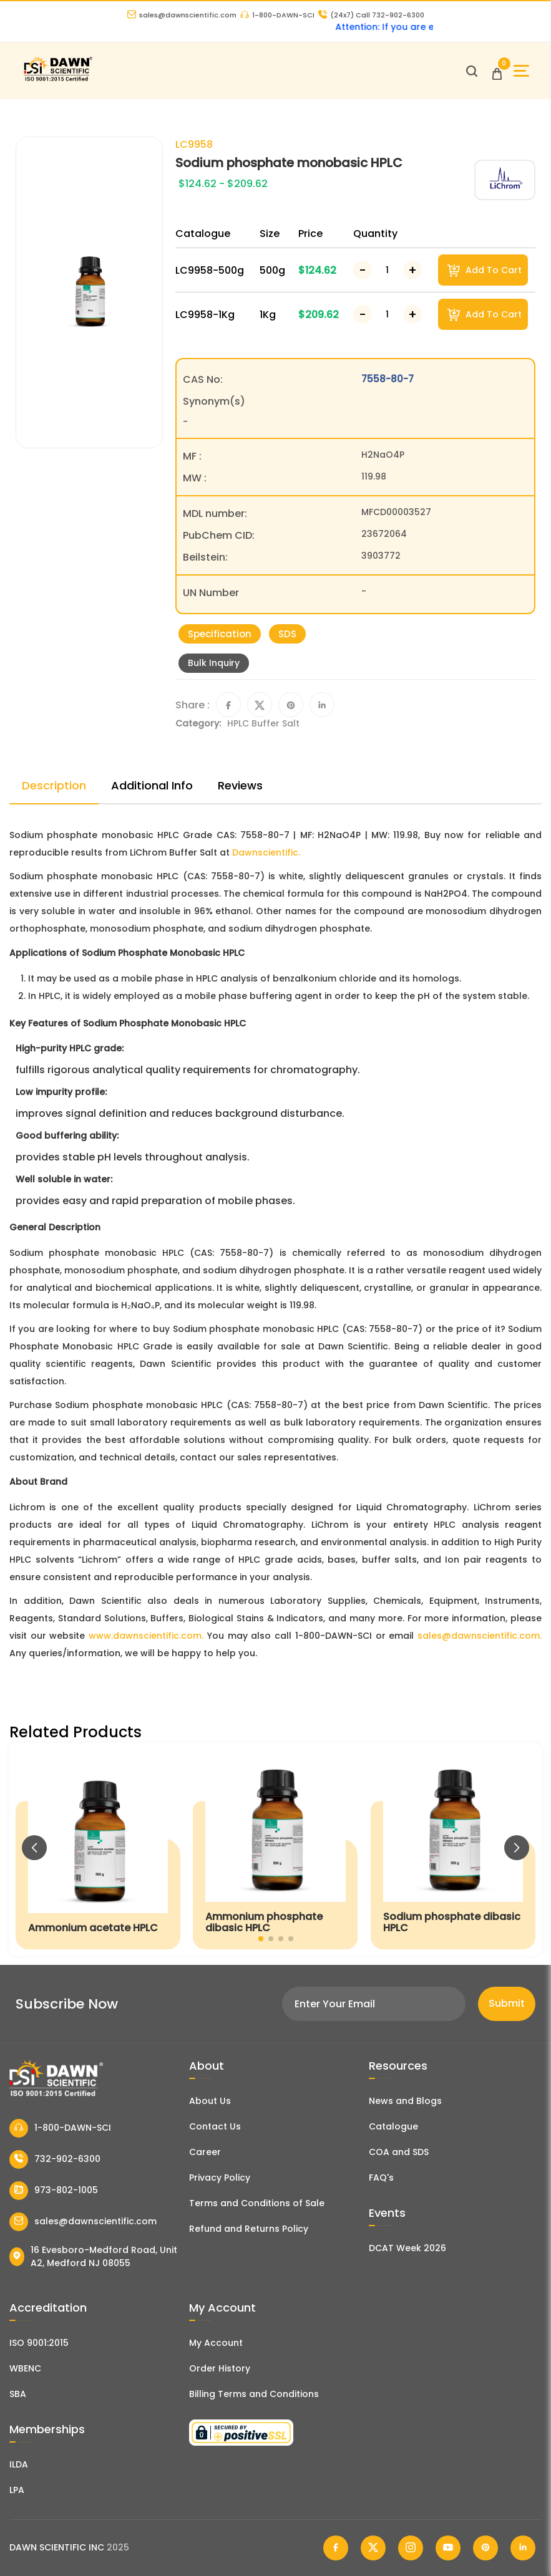 The height and width of the screenshot is (2576, 551). Describe the element at coordinates (448, 2547) in the screenshot. I see `[Dawn Scientific Youtube]` at that location.